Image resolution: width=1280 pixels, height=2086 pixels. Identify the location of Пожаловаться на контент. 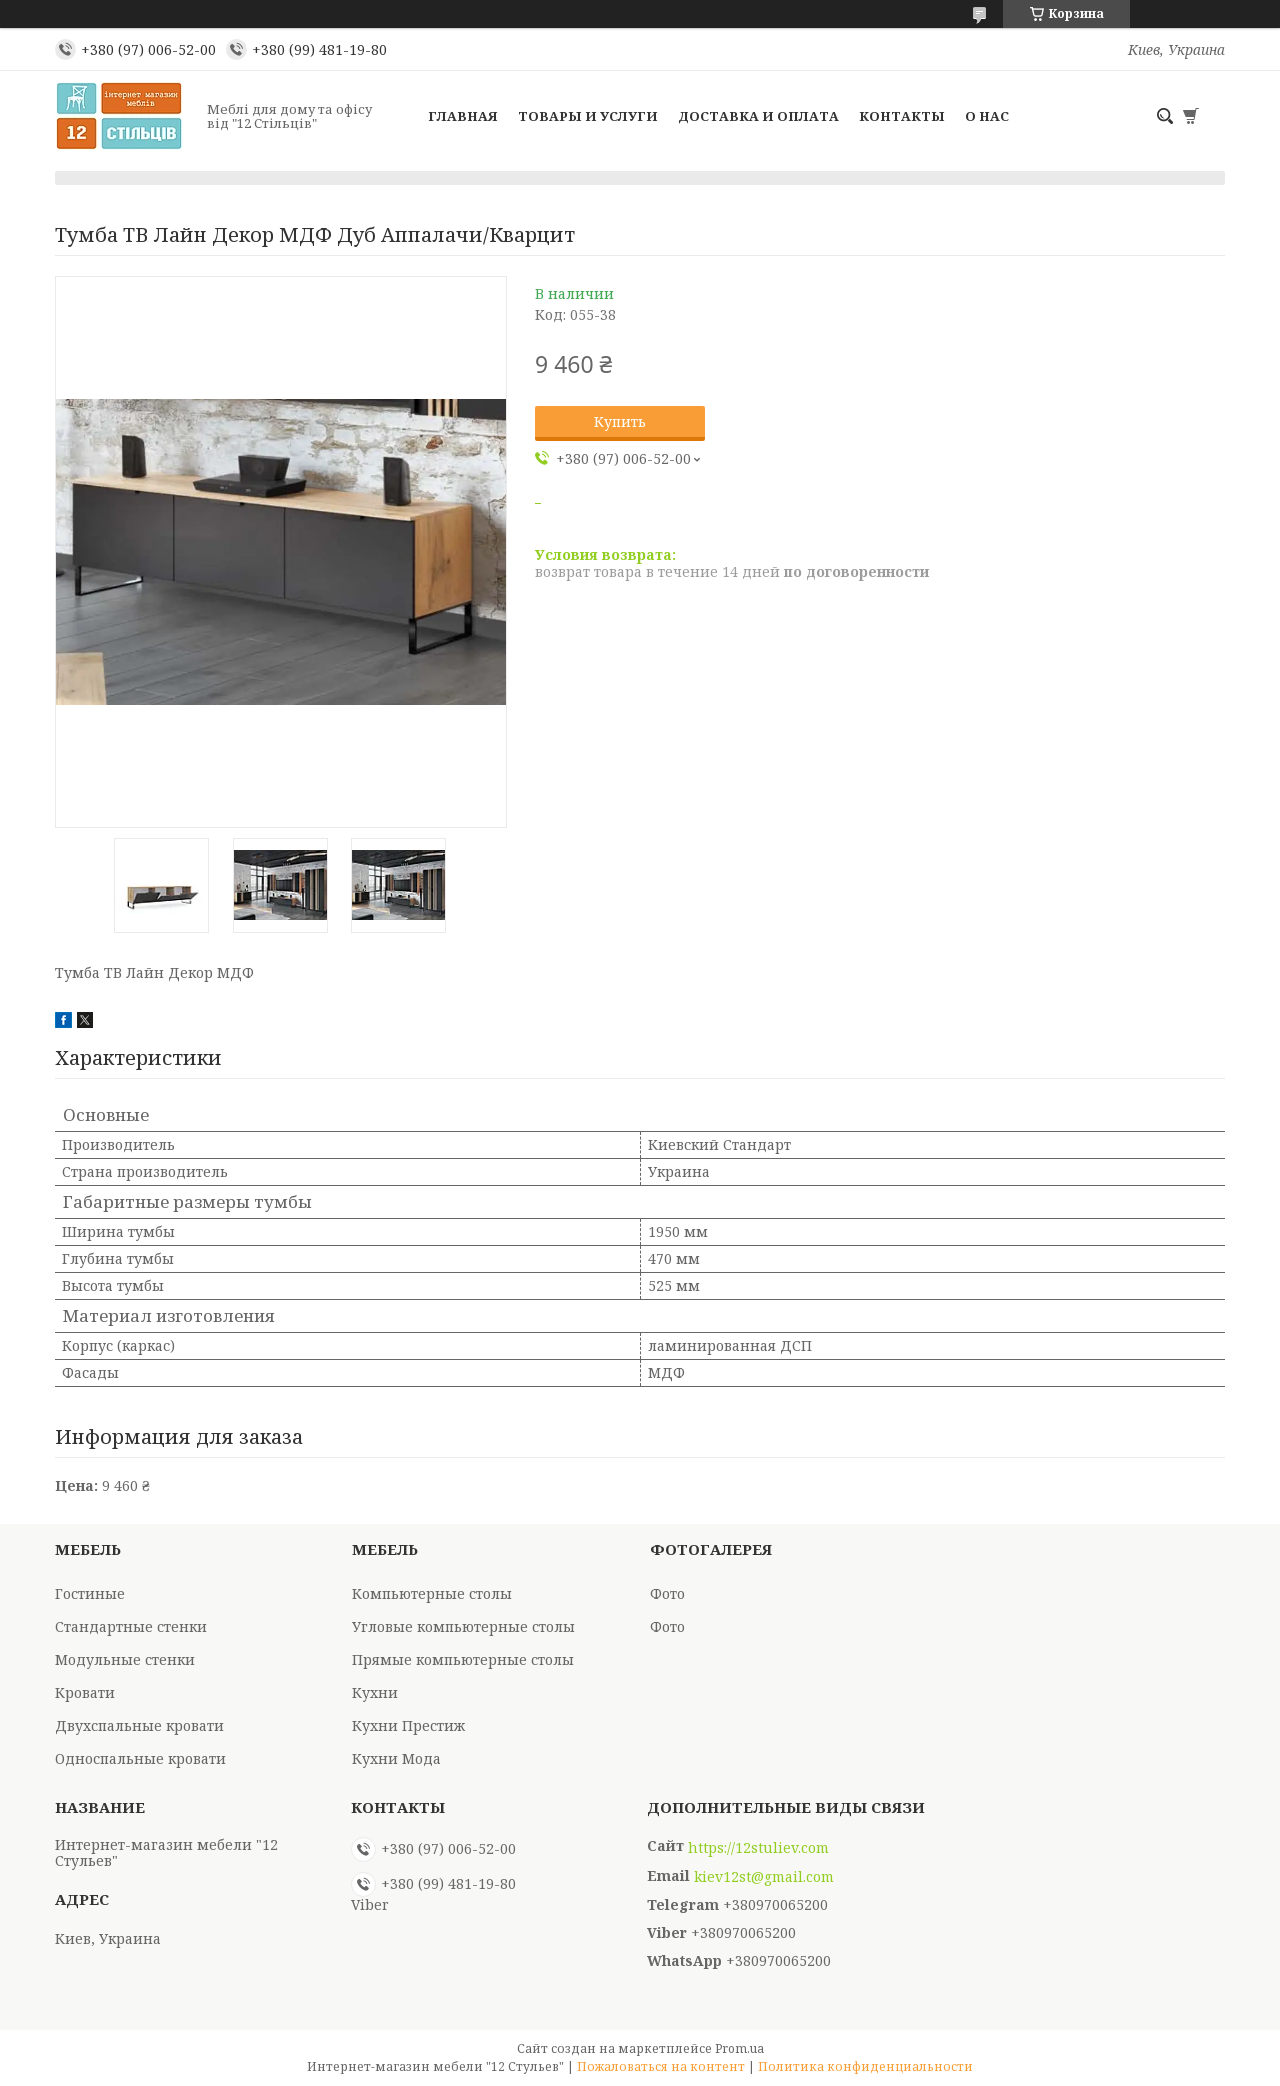
(661, 2066).